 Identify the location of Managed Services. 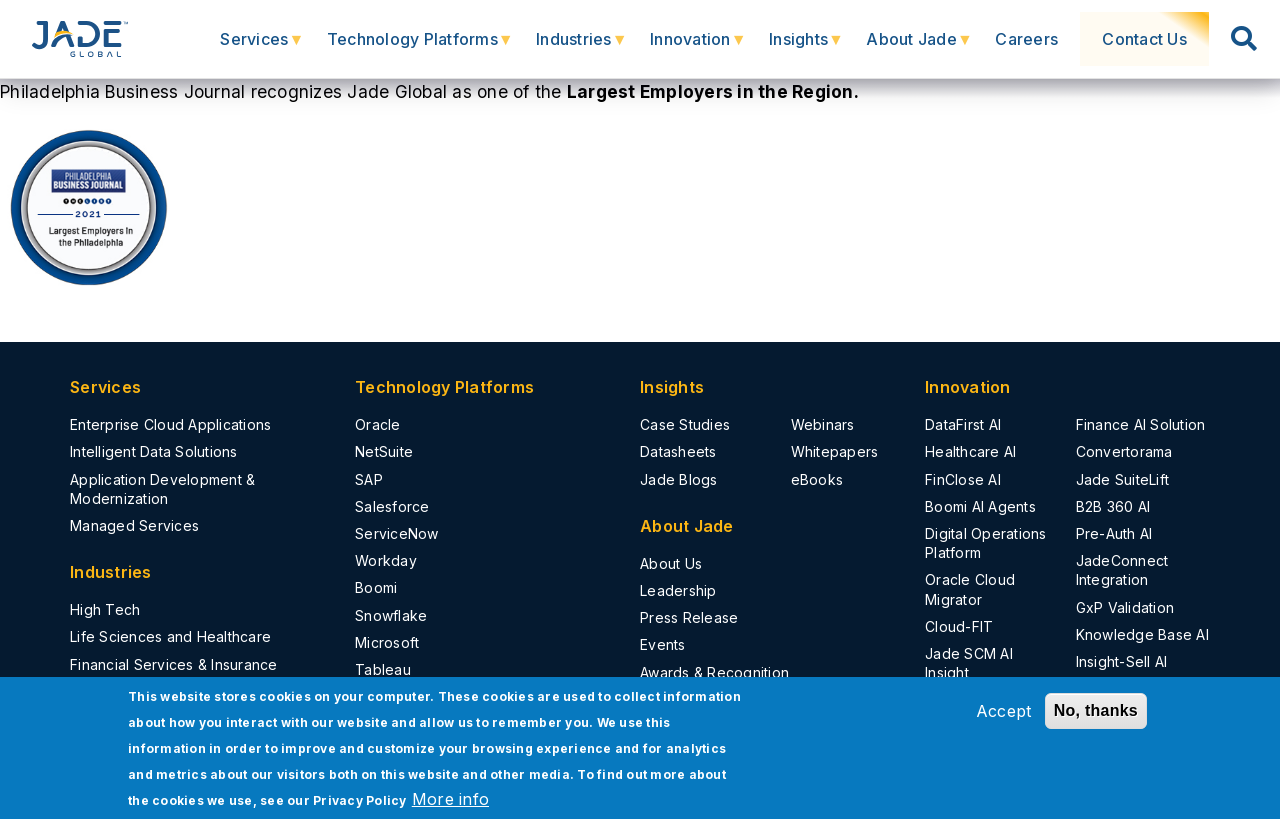
(134, 525).